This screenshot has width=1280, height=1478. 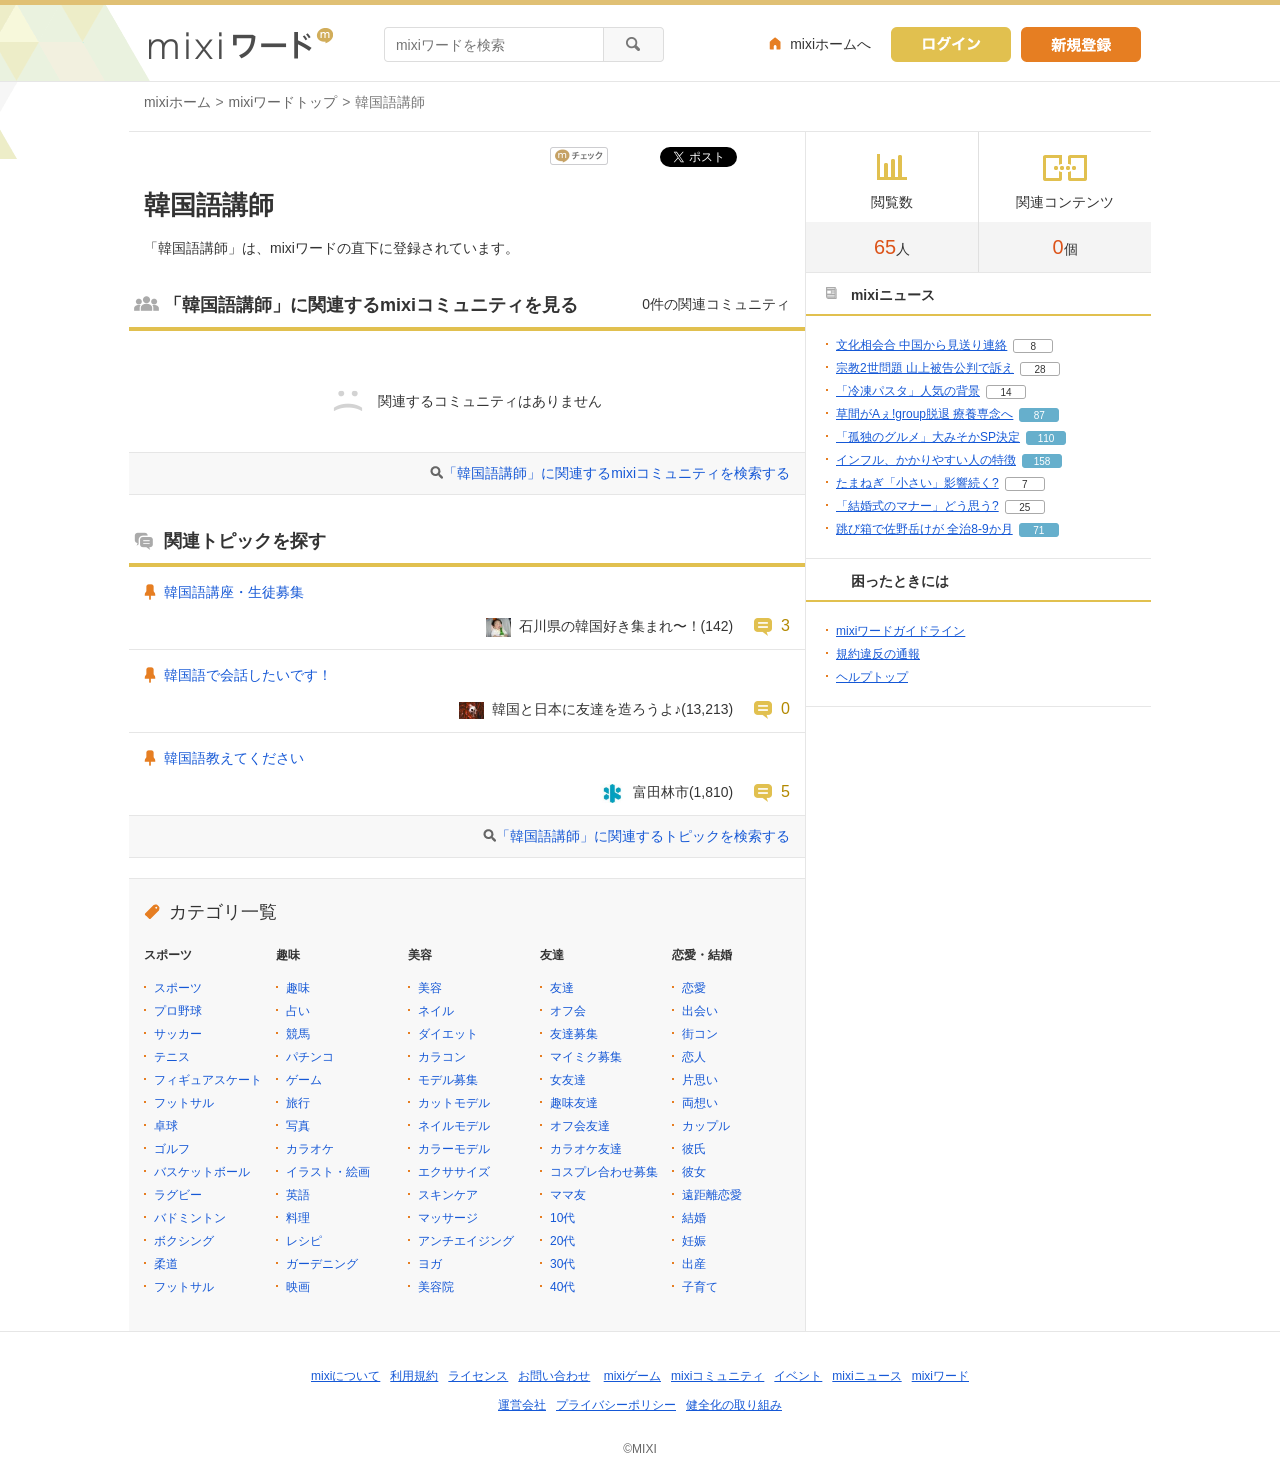 I want to click on 妊娠, so click(x=694, y=1241).